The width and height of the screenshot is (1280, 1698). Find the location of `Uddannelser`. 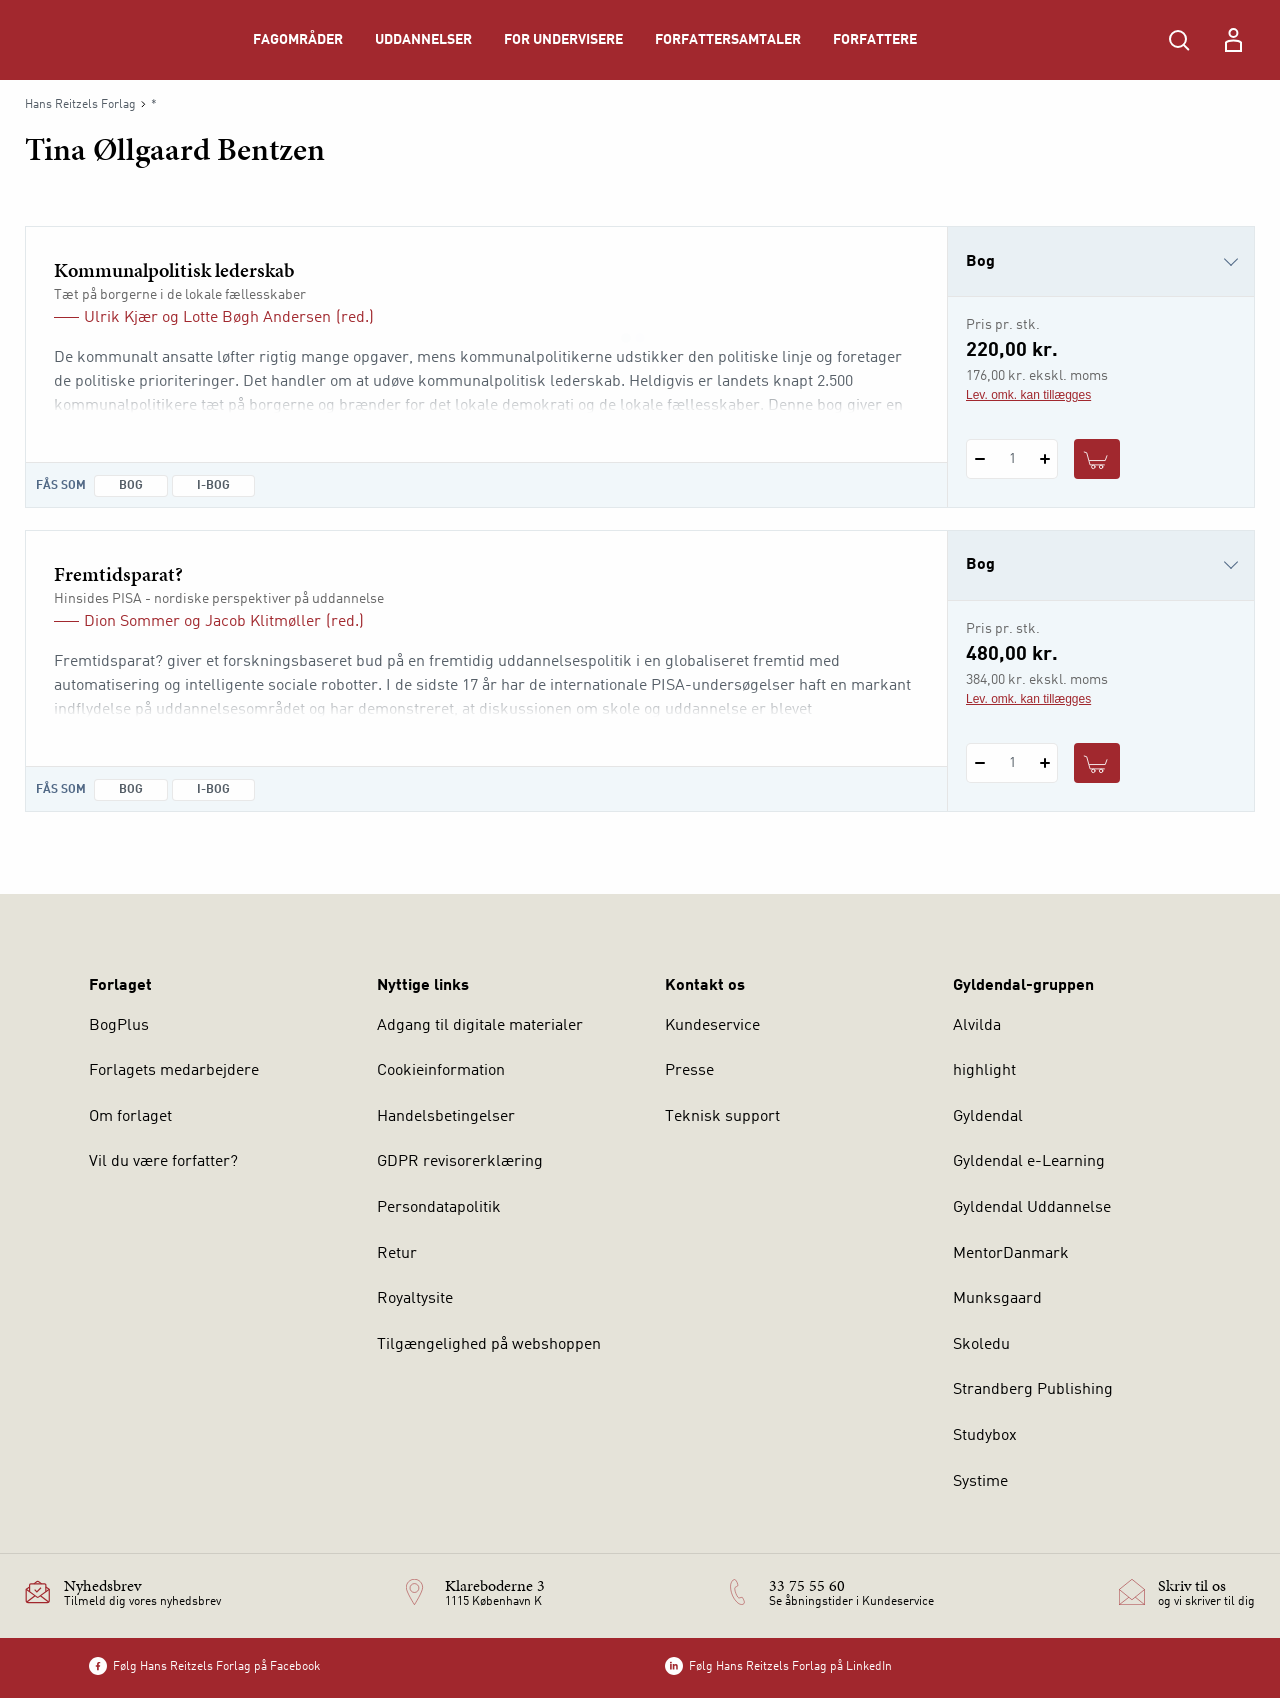

Uddannelser is located at coordinates (423, 40).